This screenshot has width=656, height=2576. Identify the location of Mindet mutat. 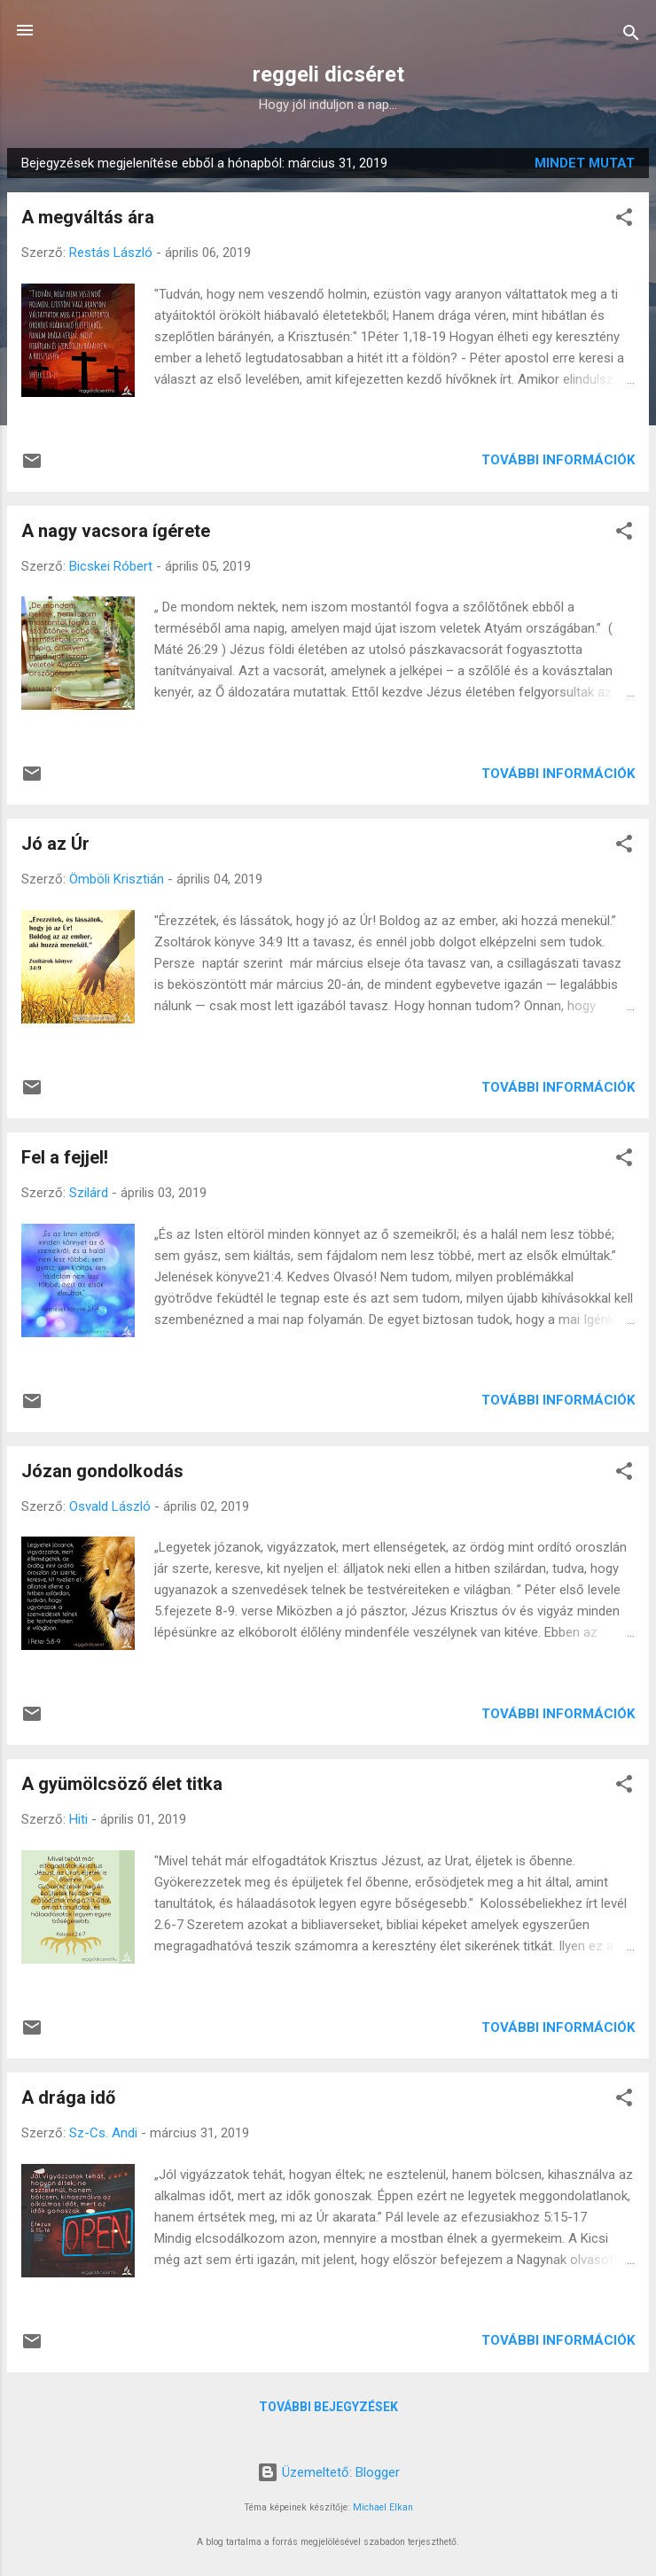
(585, 163).